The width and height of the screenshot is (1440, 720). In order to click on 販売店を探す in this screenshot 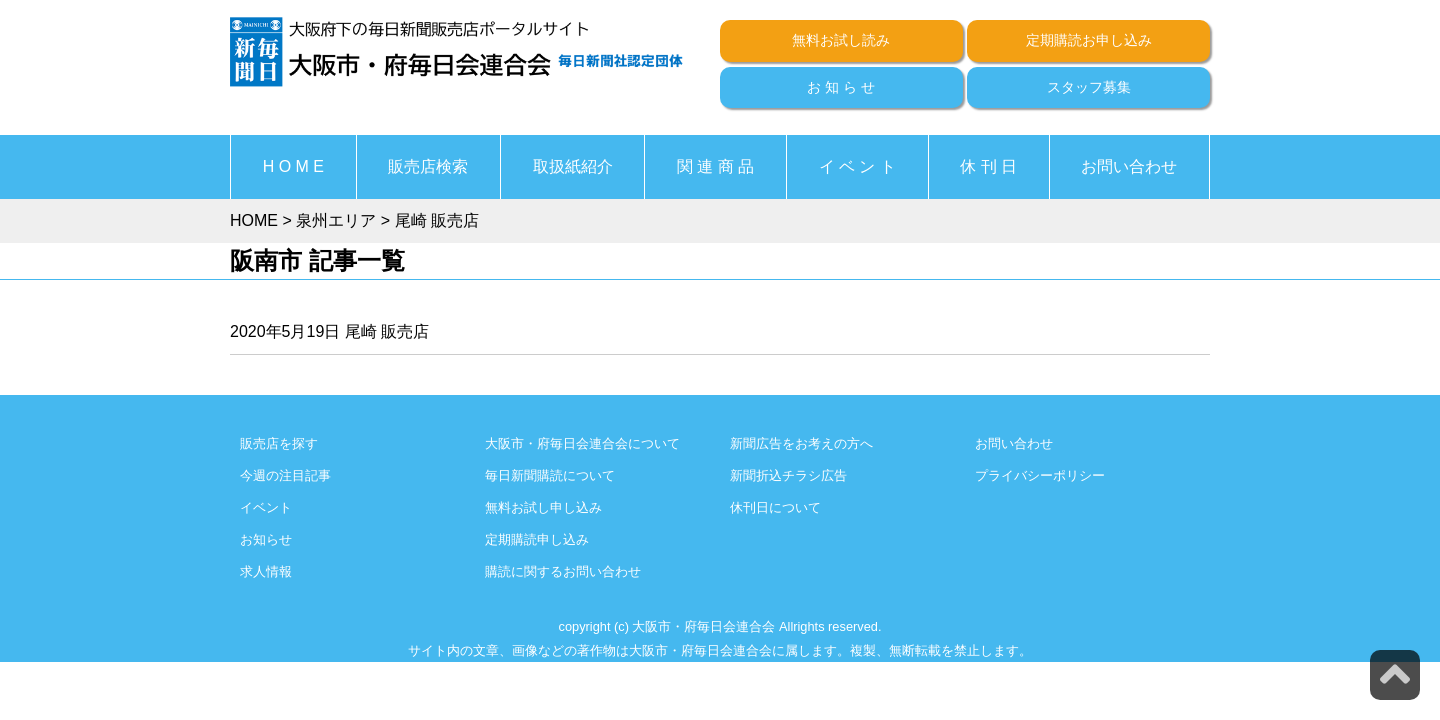, I will do `click(279, 443)`.